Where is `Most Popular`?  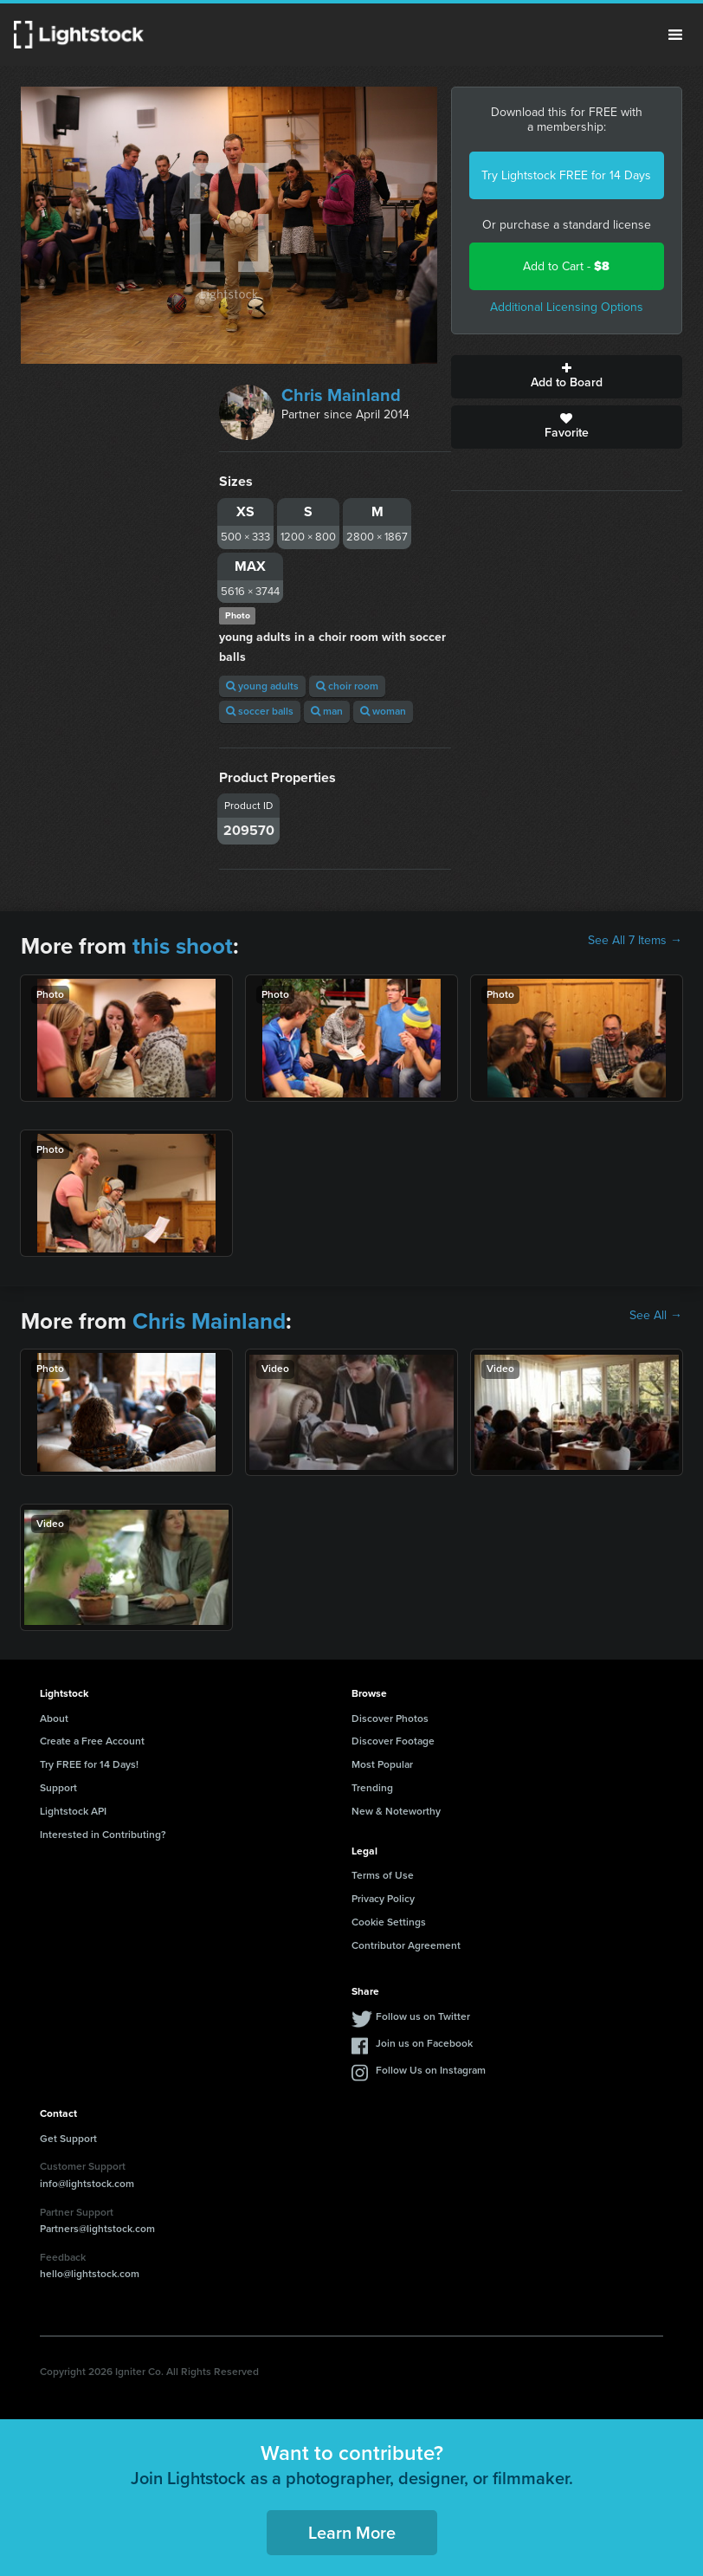 Most Popular is located at coordinates (382, 1764).